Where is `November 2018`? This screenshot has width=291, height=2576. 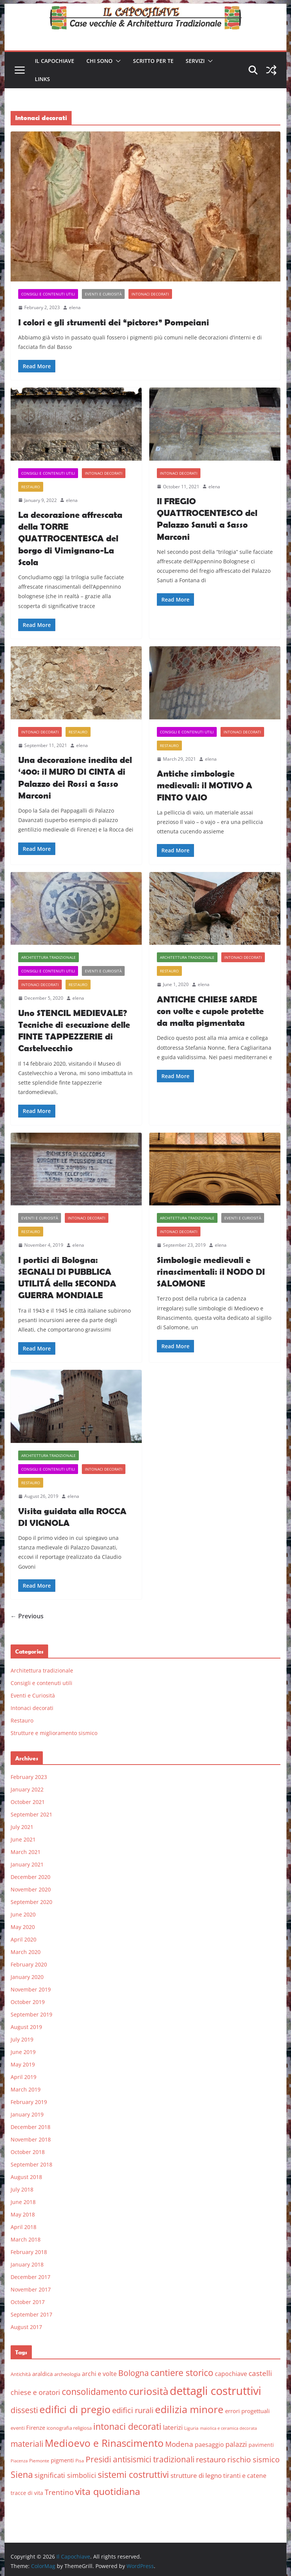
November 2018 is located at coordinates (31, 2139).